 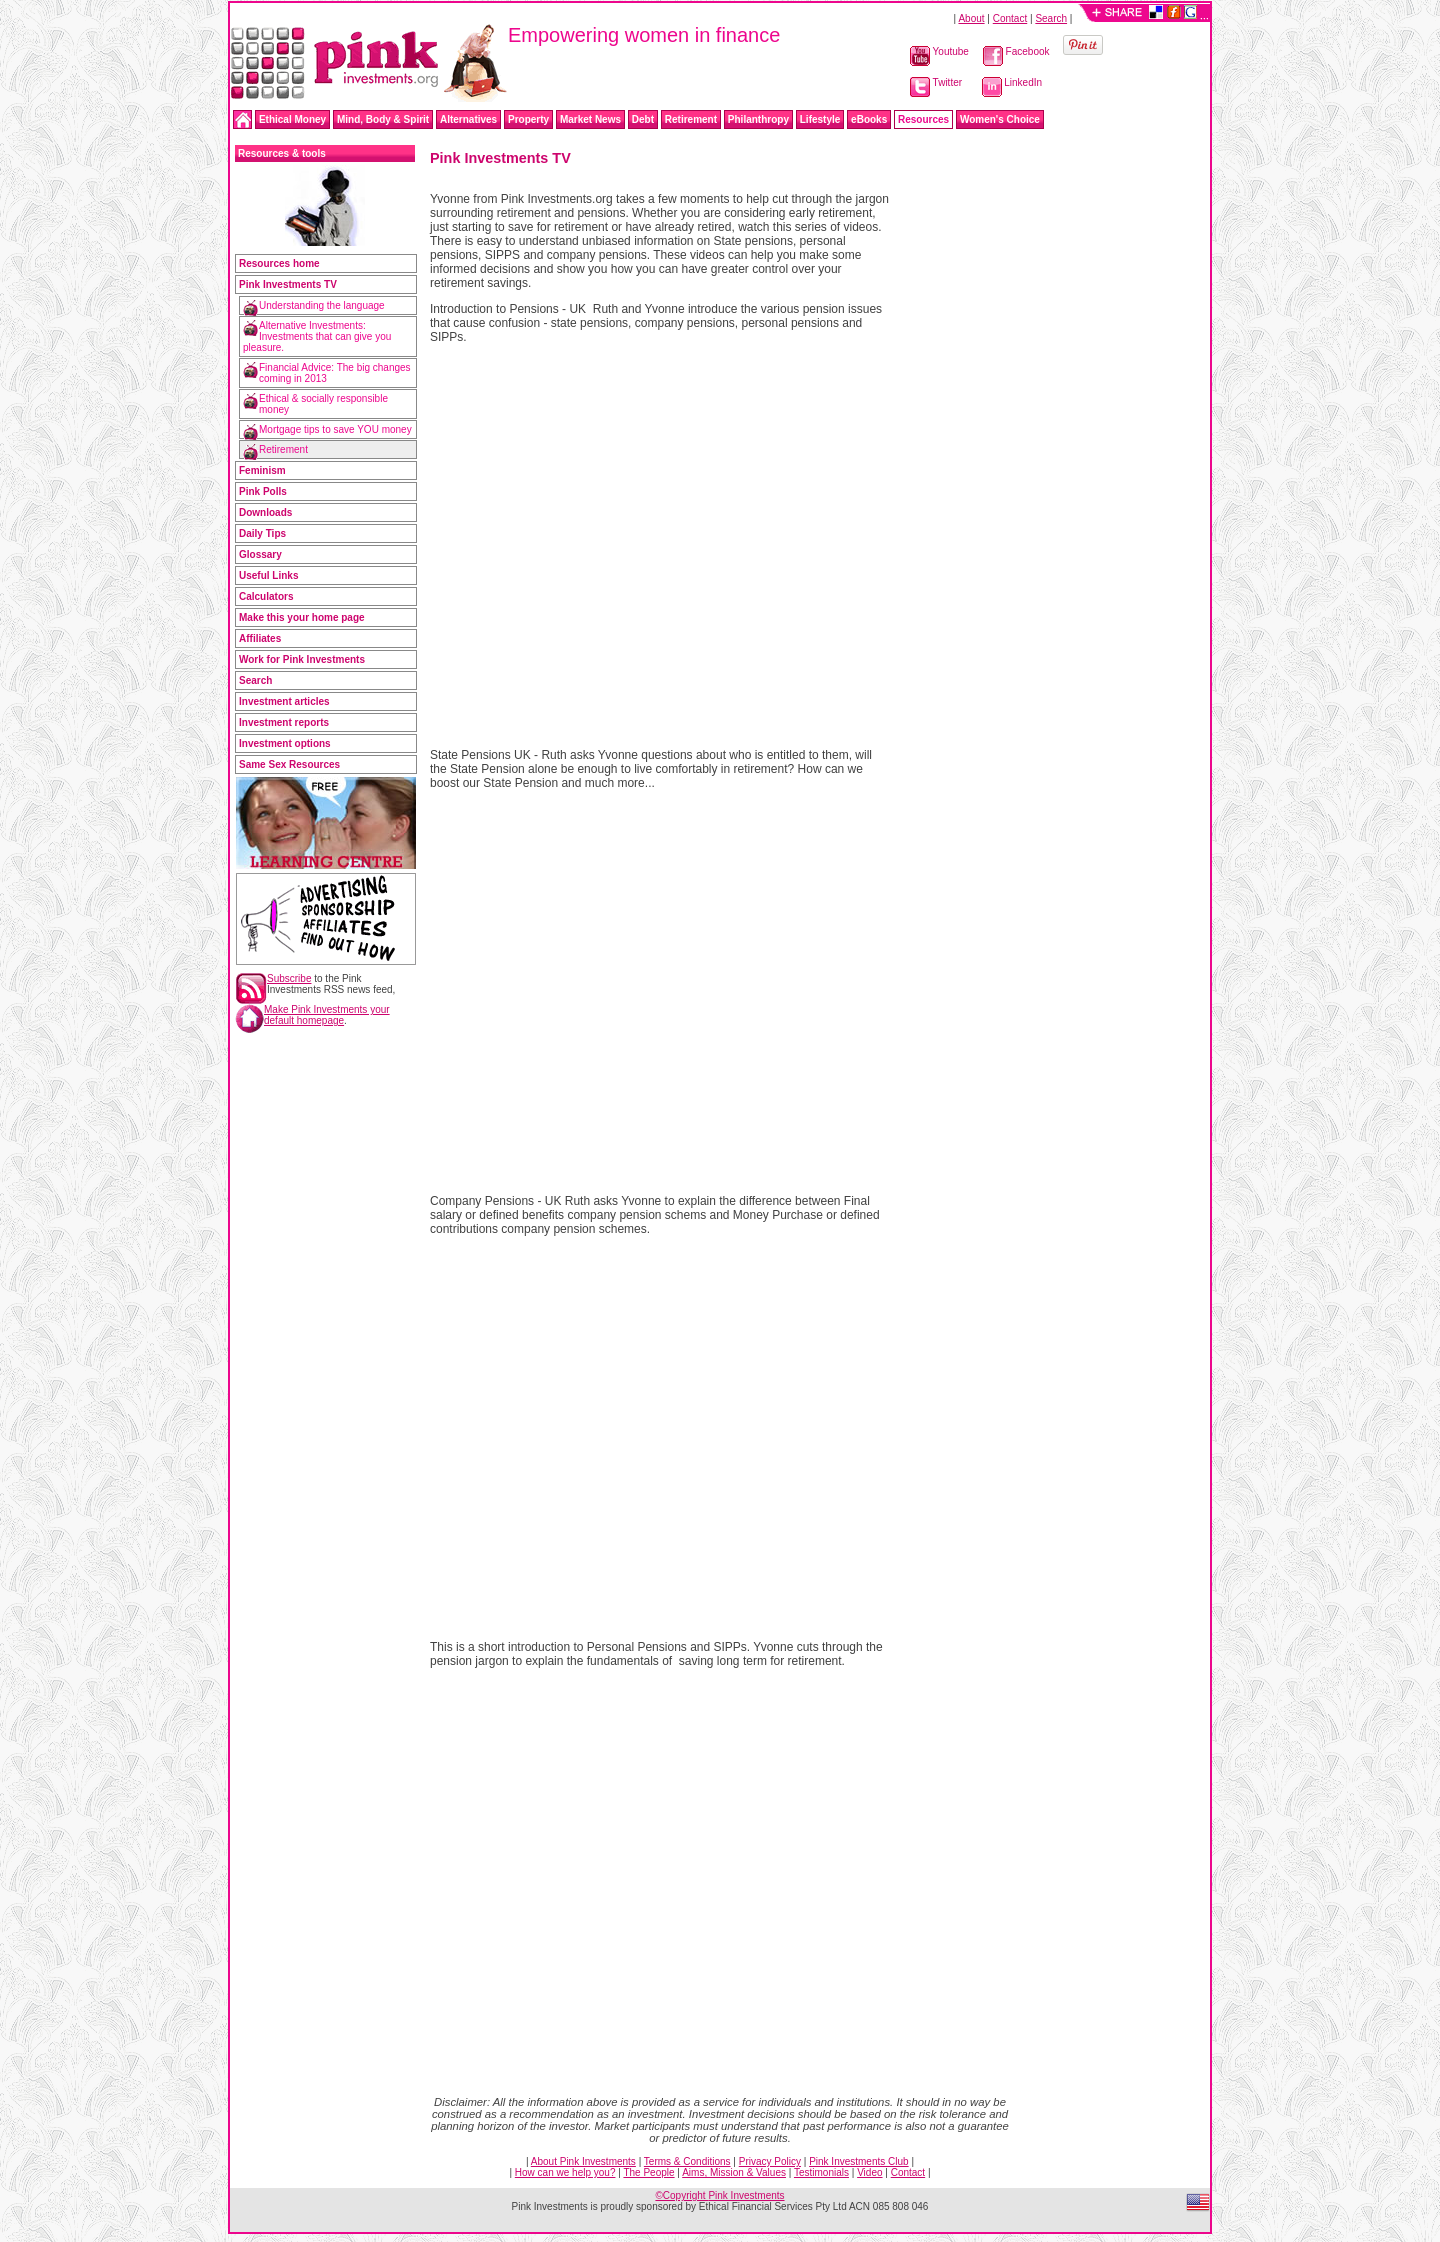 What do you see at coordinates (292, 119) in the screenshot?
I see `Ethical Money` at bounding box center [292, 119].